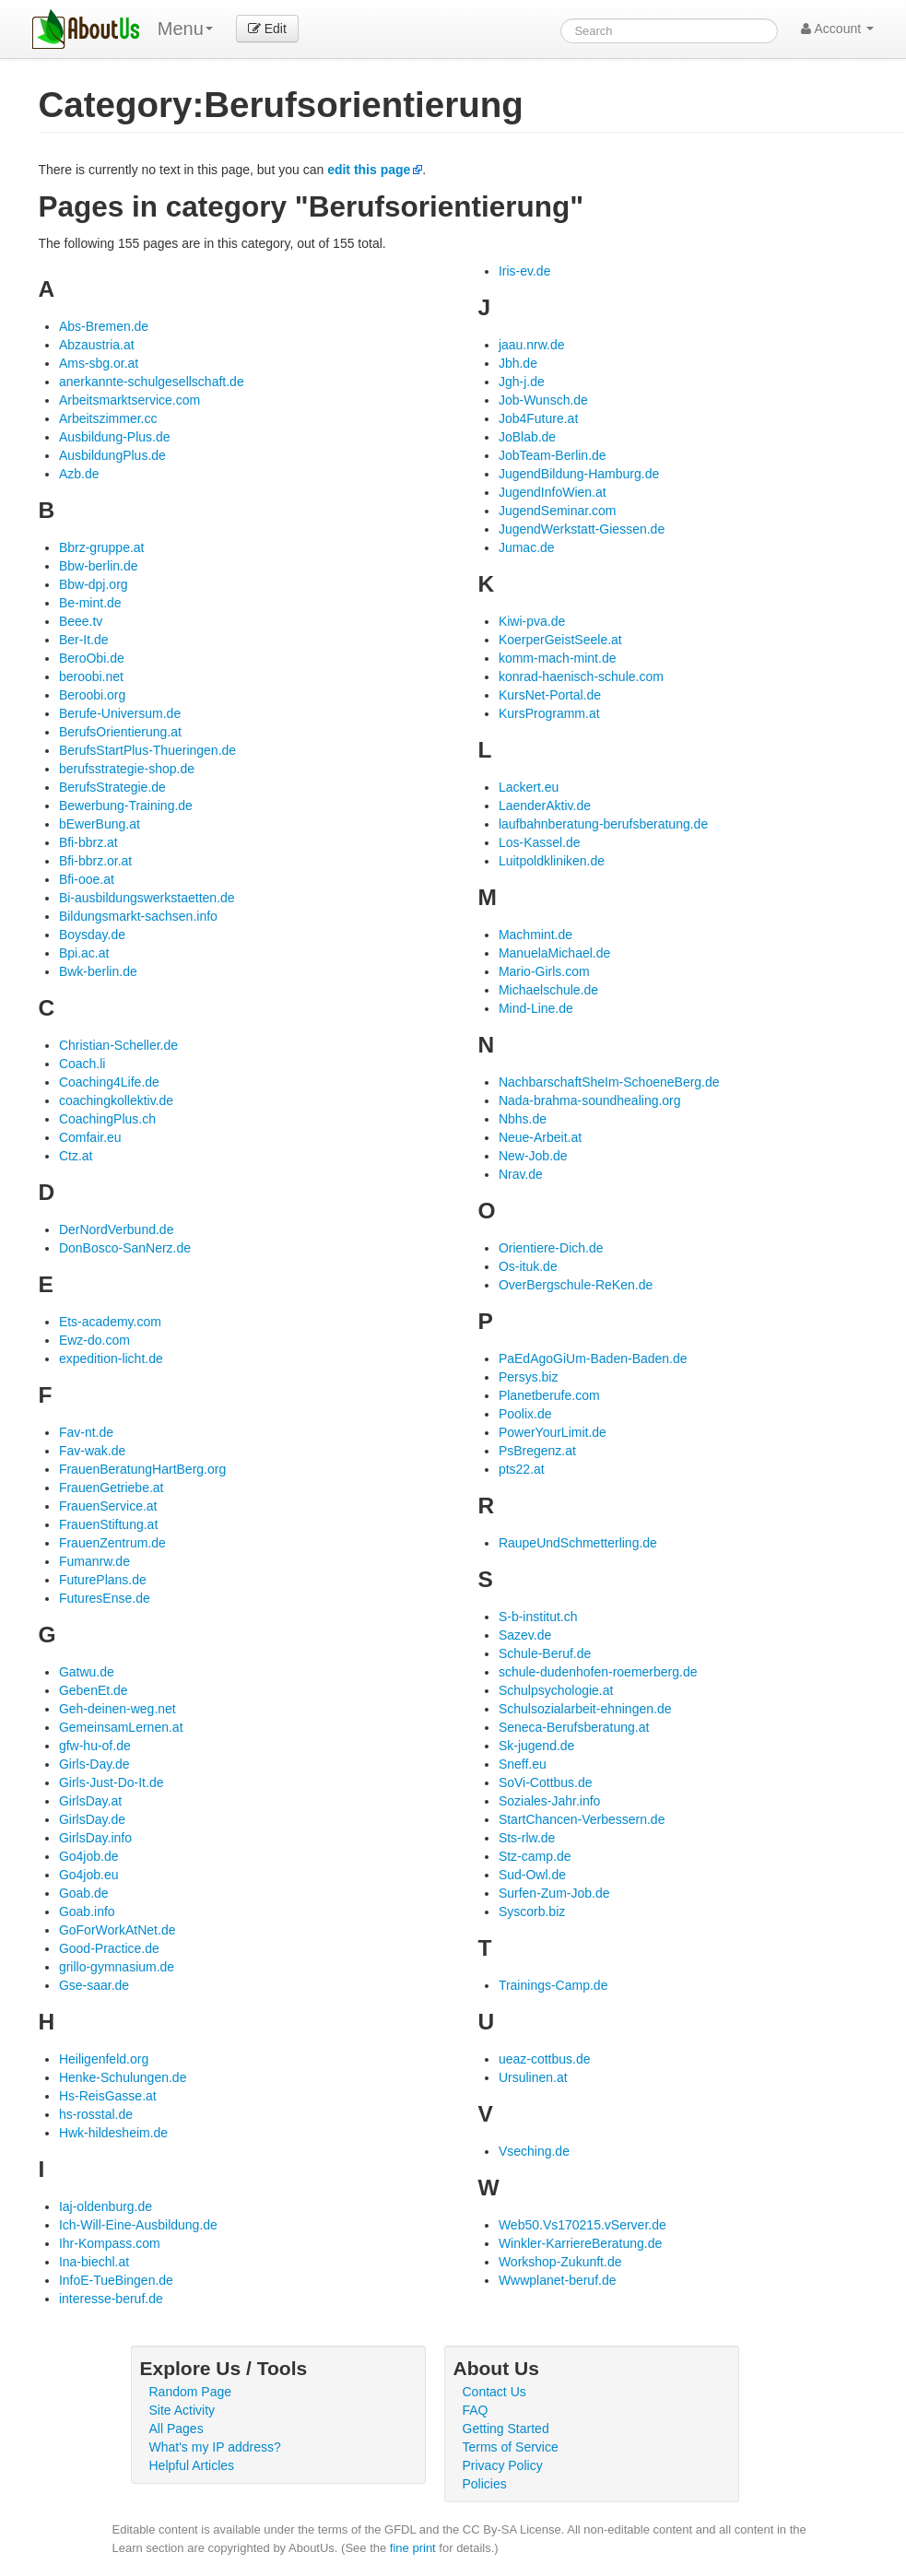 The image size is (906, 2576). I want to click on expedition-licht.de, so click(111, 1358).